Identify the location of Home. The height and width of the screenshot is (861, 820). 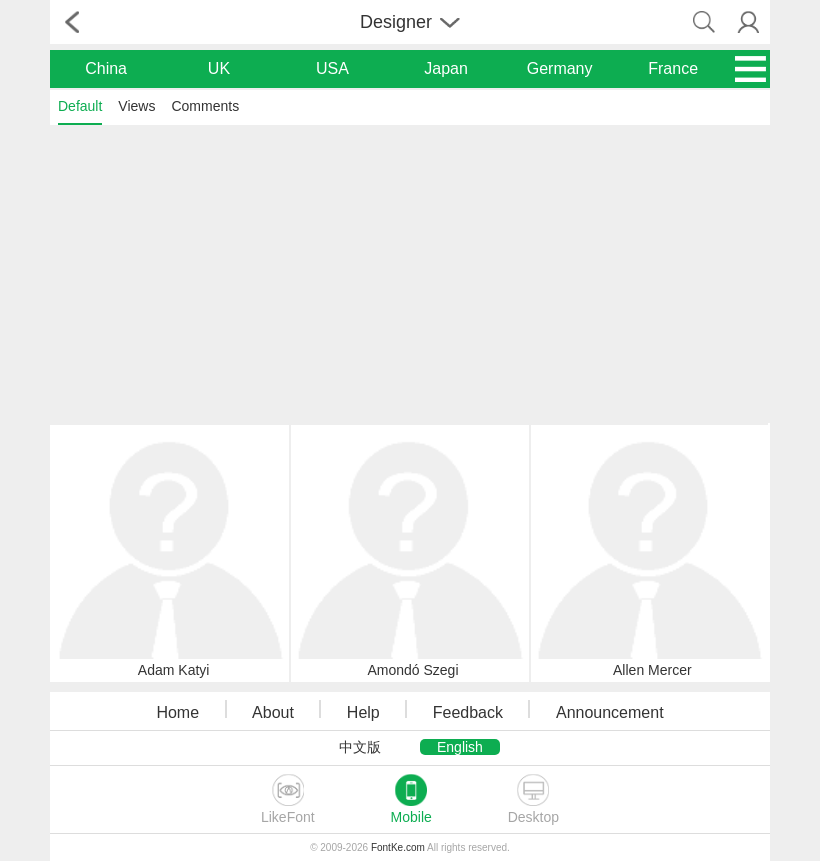
(177, 712).